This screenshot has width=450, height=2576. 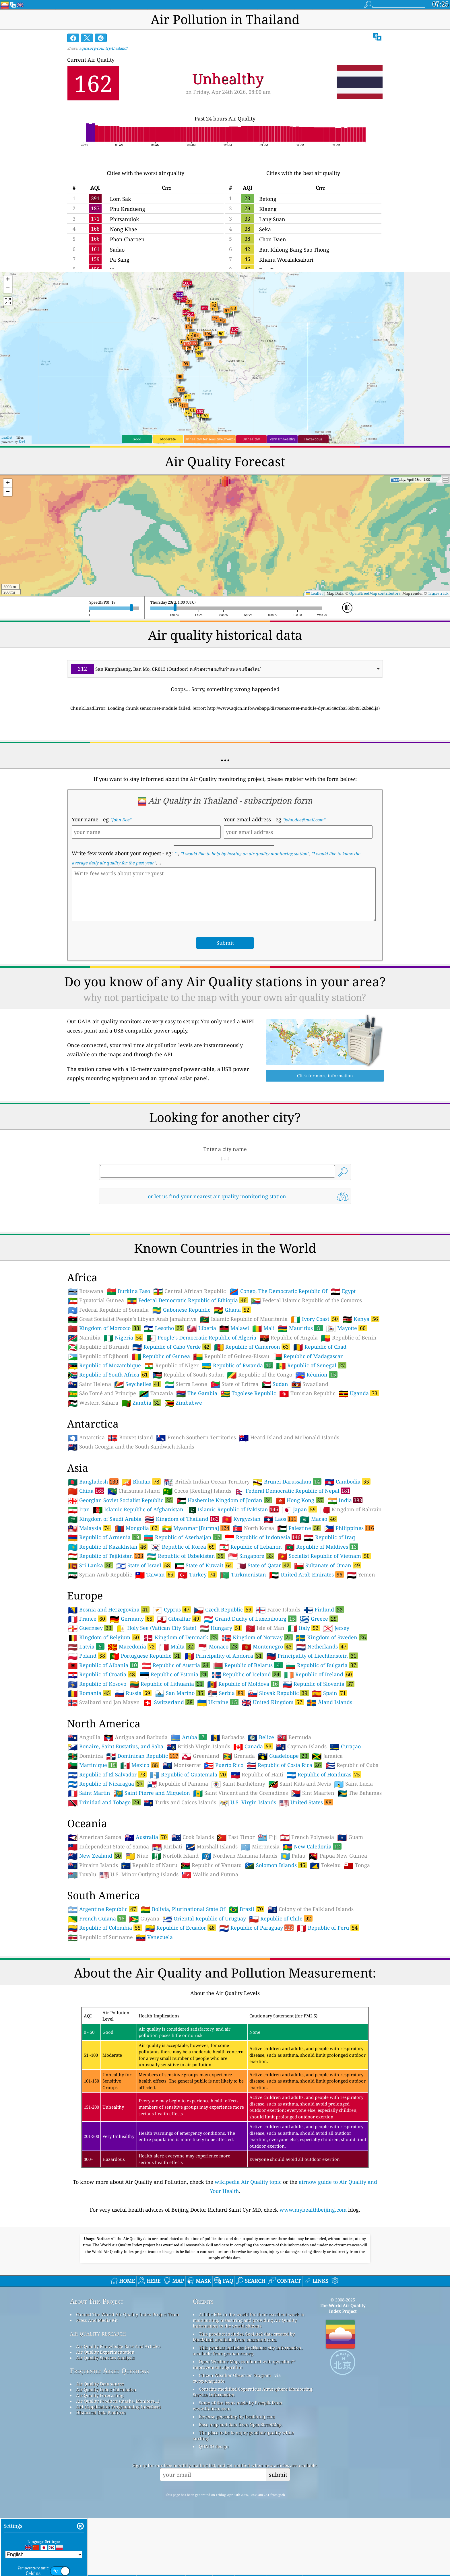 I want to click on Republic of Mozambique, so click(x=104, y=1365).